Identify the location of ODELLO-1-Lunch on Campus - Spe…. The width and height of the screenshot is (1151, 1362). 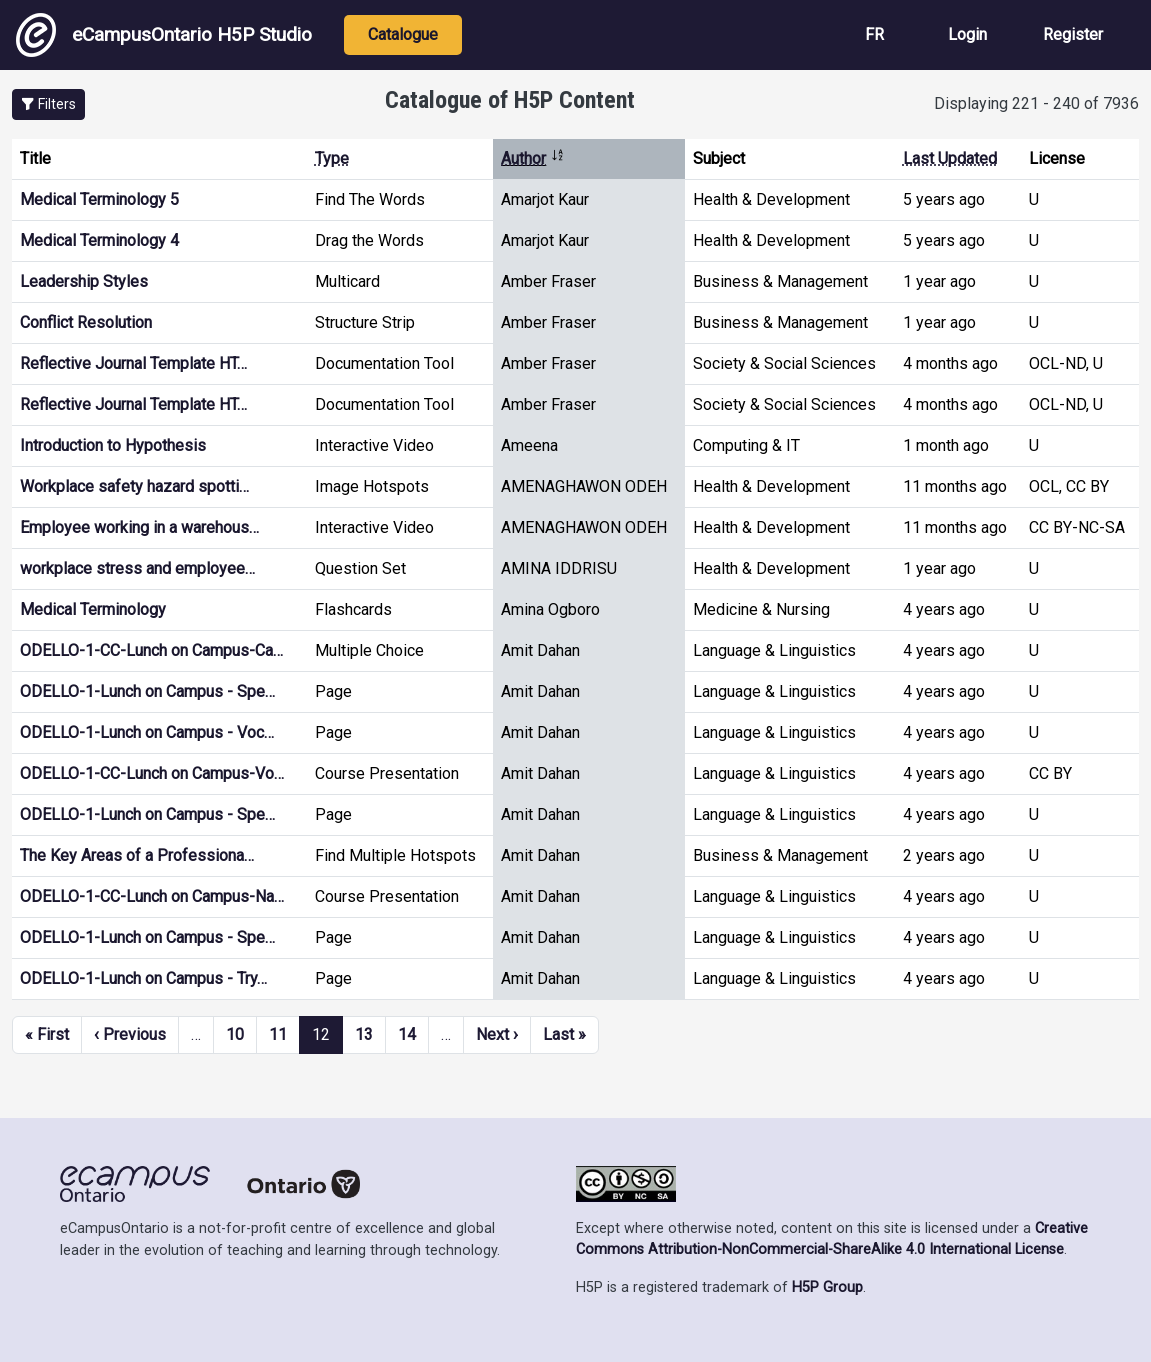
(147, 691).